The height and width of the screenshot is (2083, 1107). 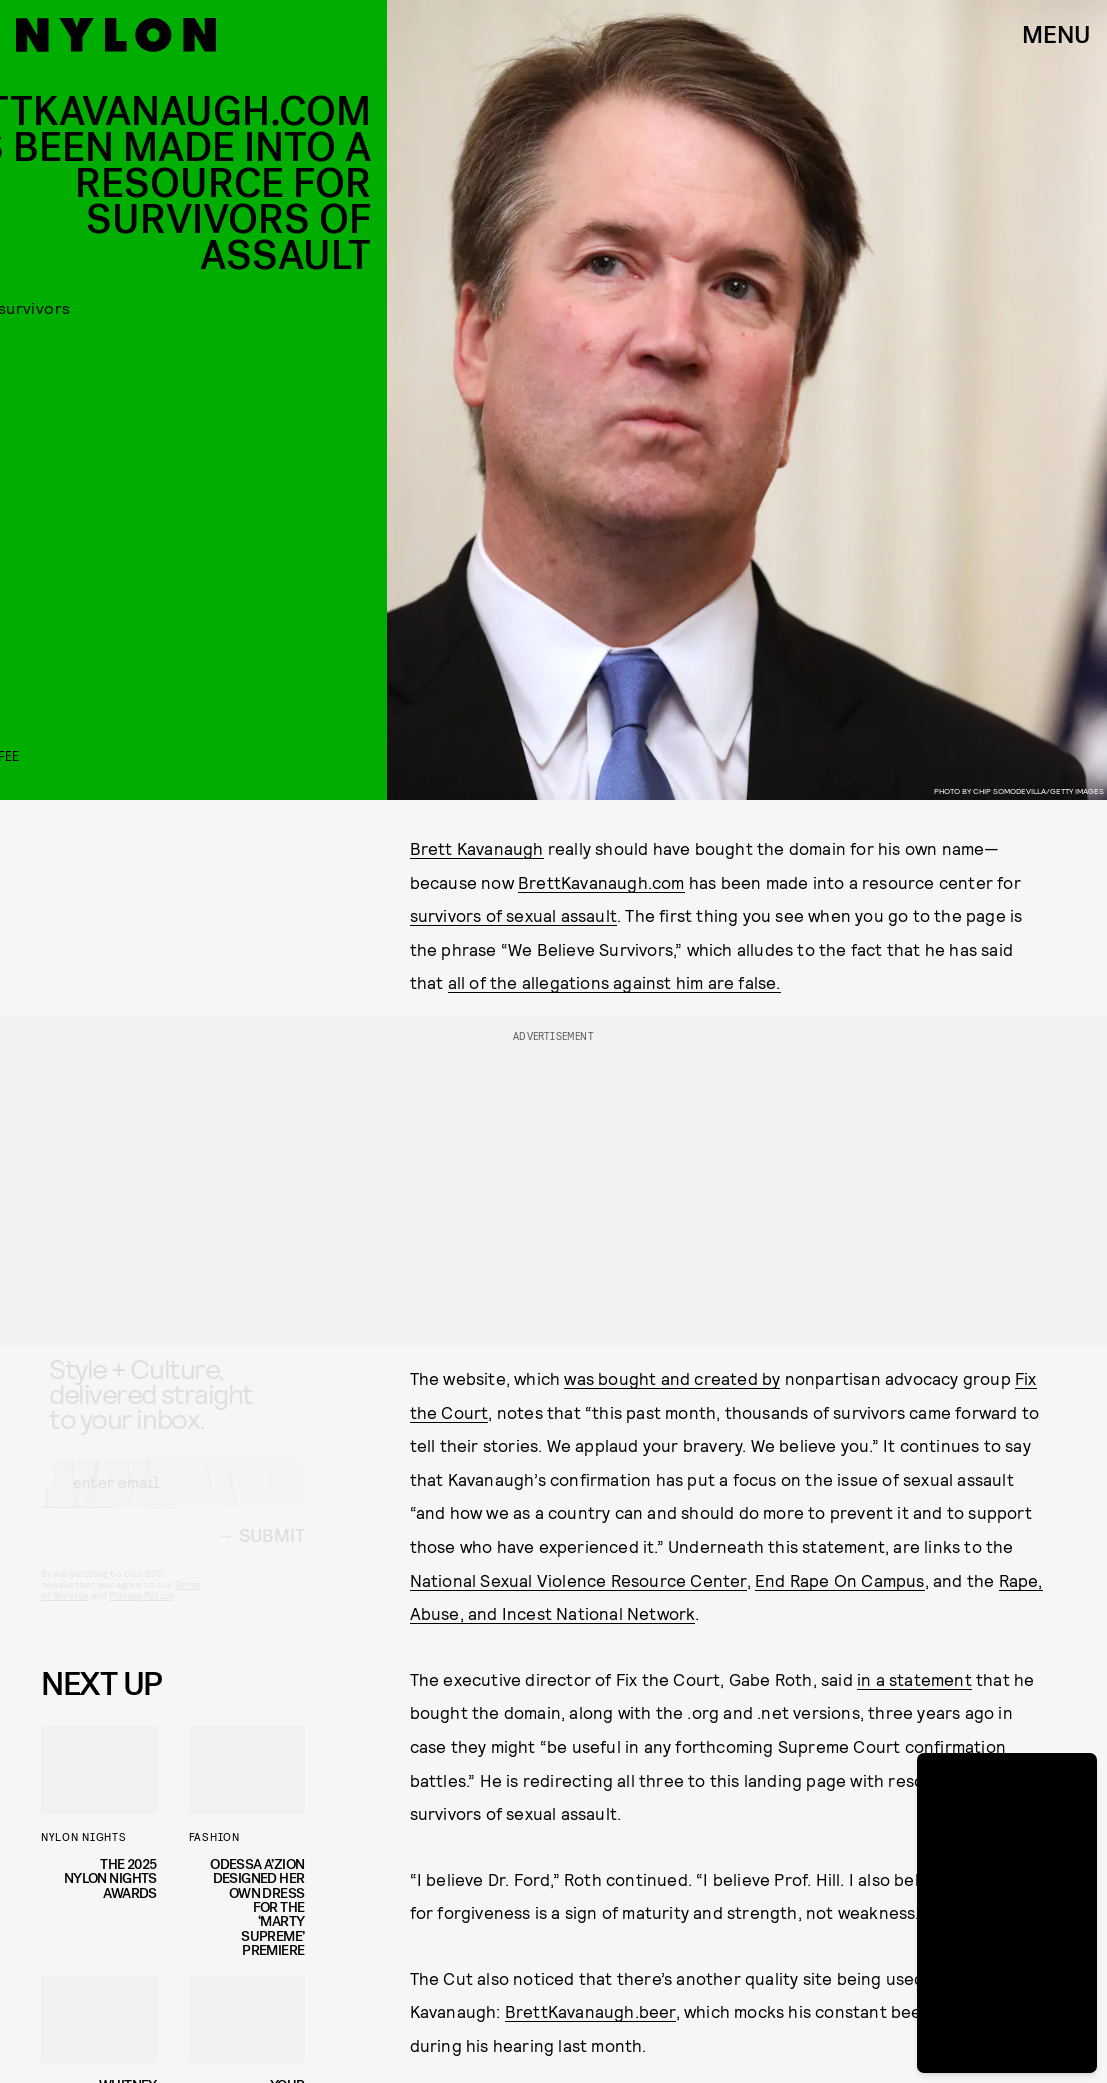 What do you see at coordinates (590, 2011) in the screenshot?
I see `BrettKavanaugh.beer` at bounding box center [590, 2011].